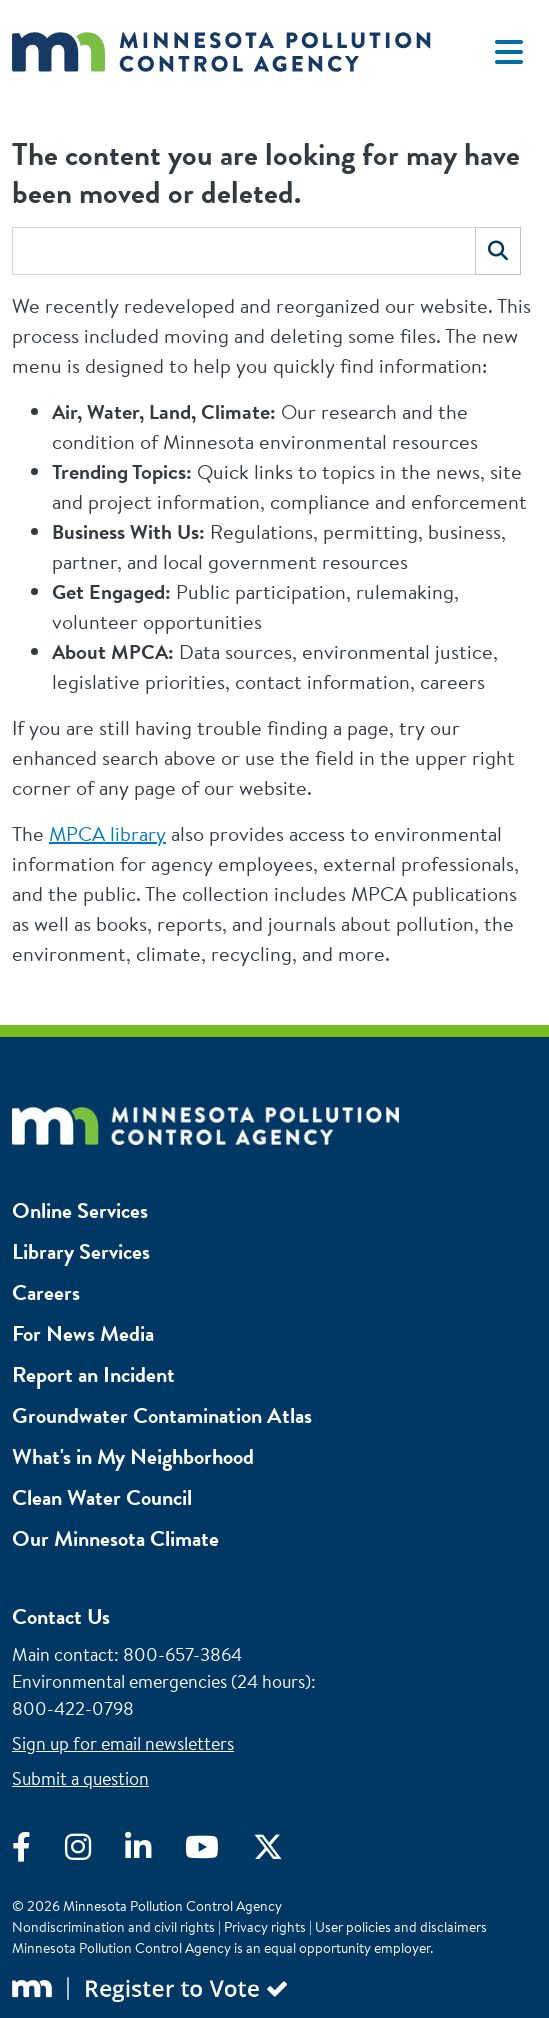 The image size is (549, 2018). I want to click on What's in My Neighborhood, so click(133, 1456).